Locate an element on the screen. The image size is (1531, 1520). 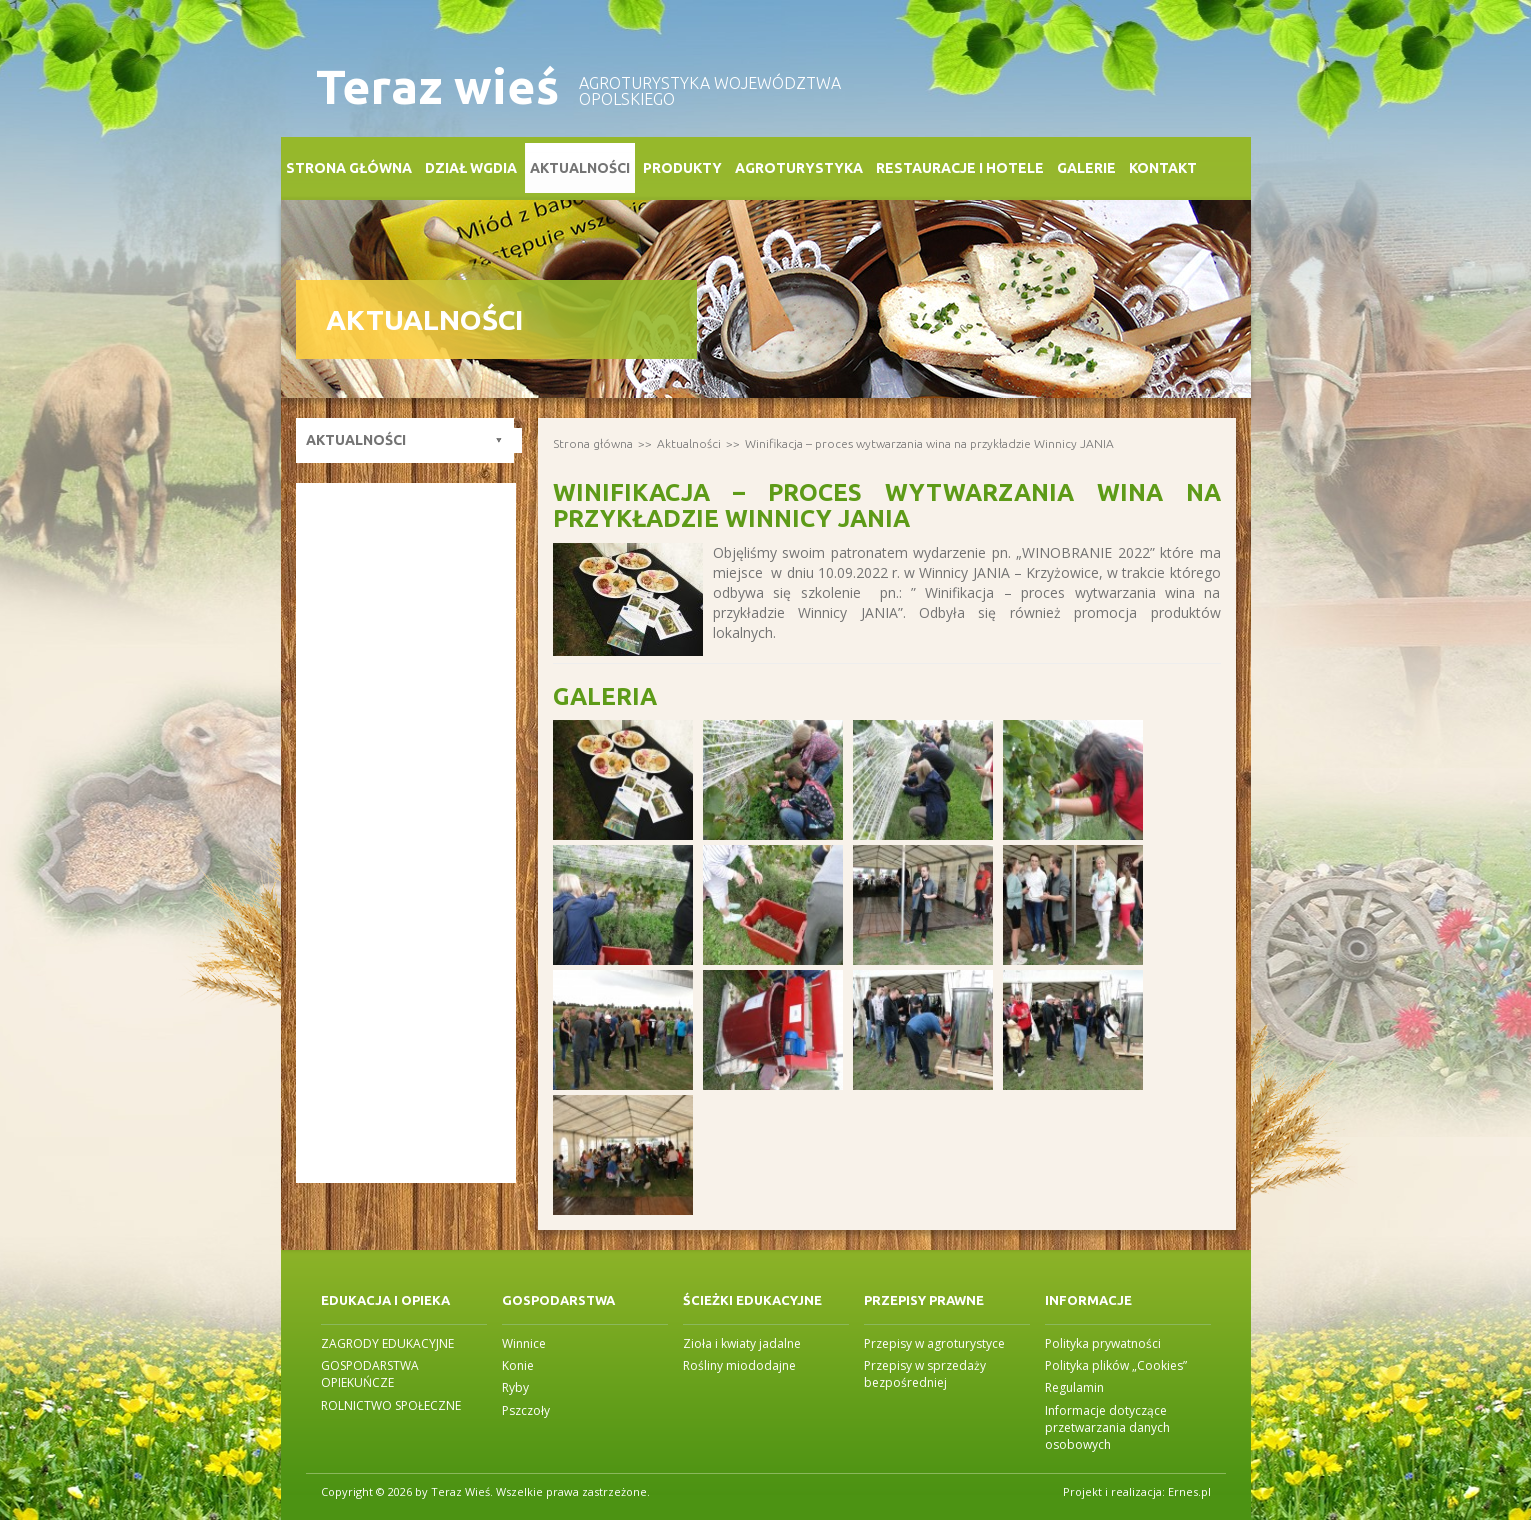
Strona główna is located at coordinates (349, 168).